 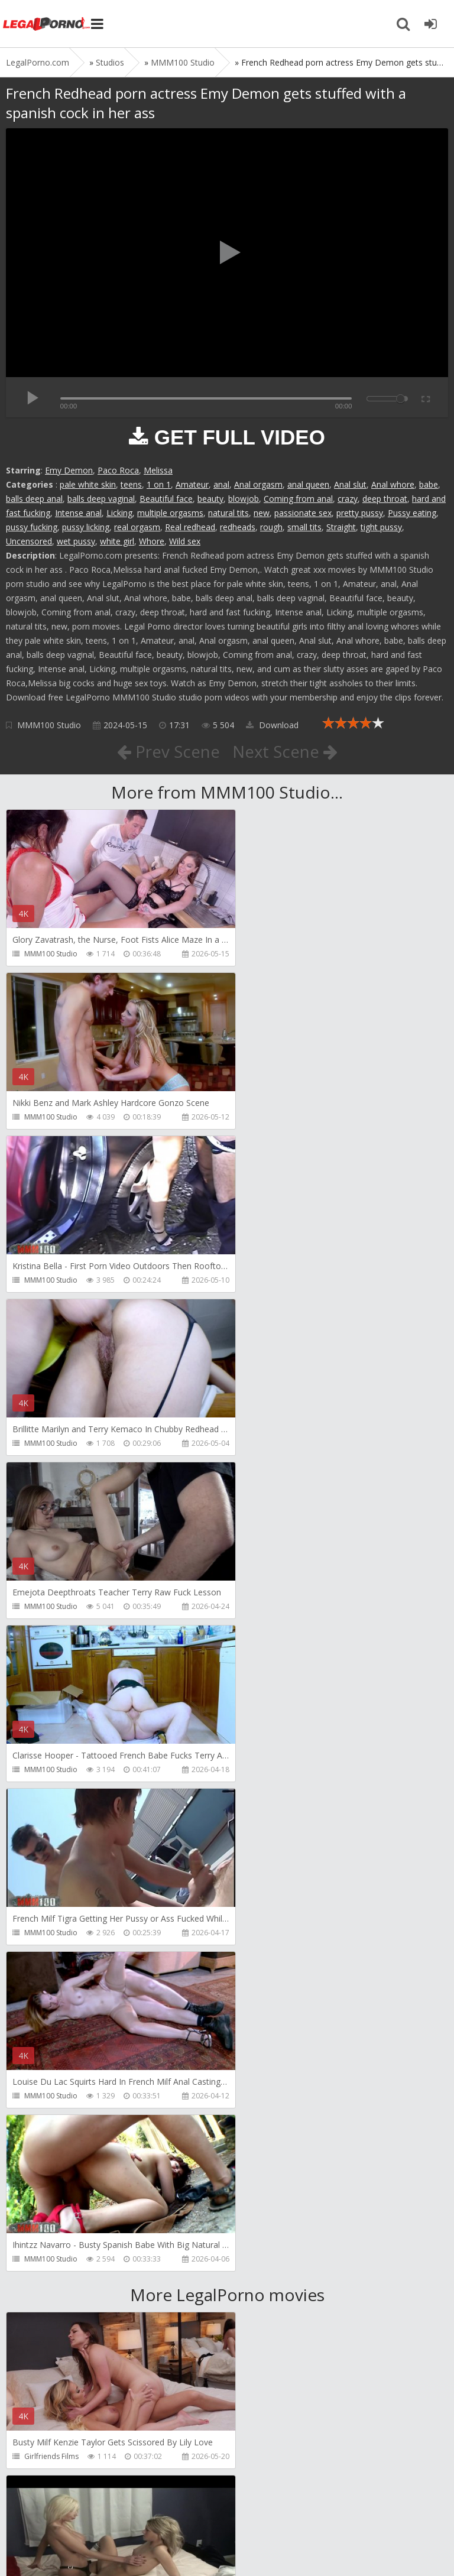 What do you see at coordinates (47, 23) in the screenshot?
I see `Legalporno.com` at bounding box center [47, 23].